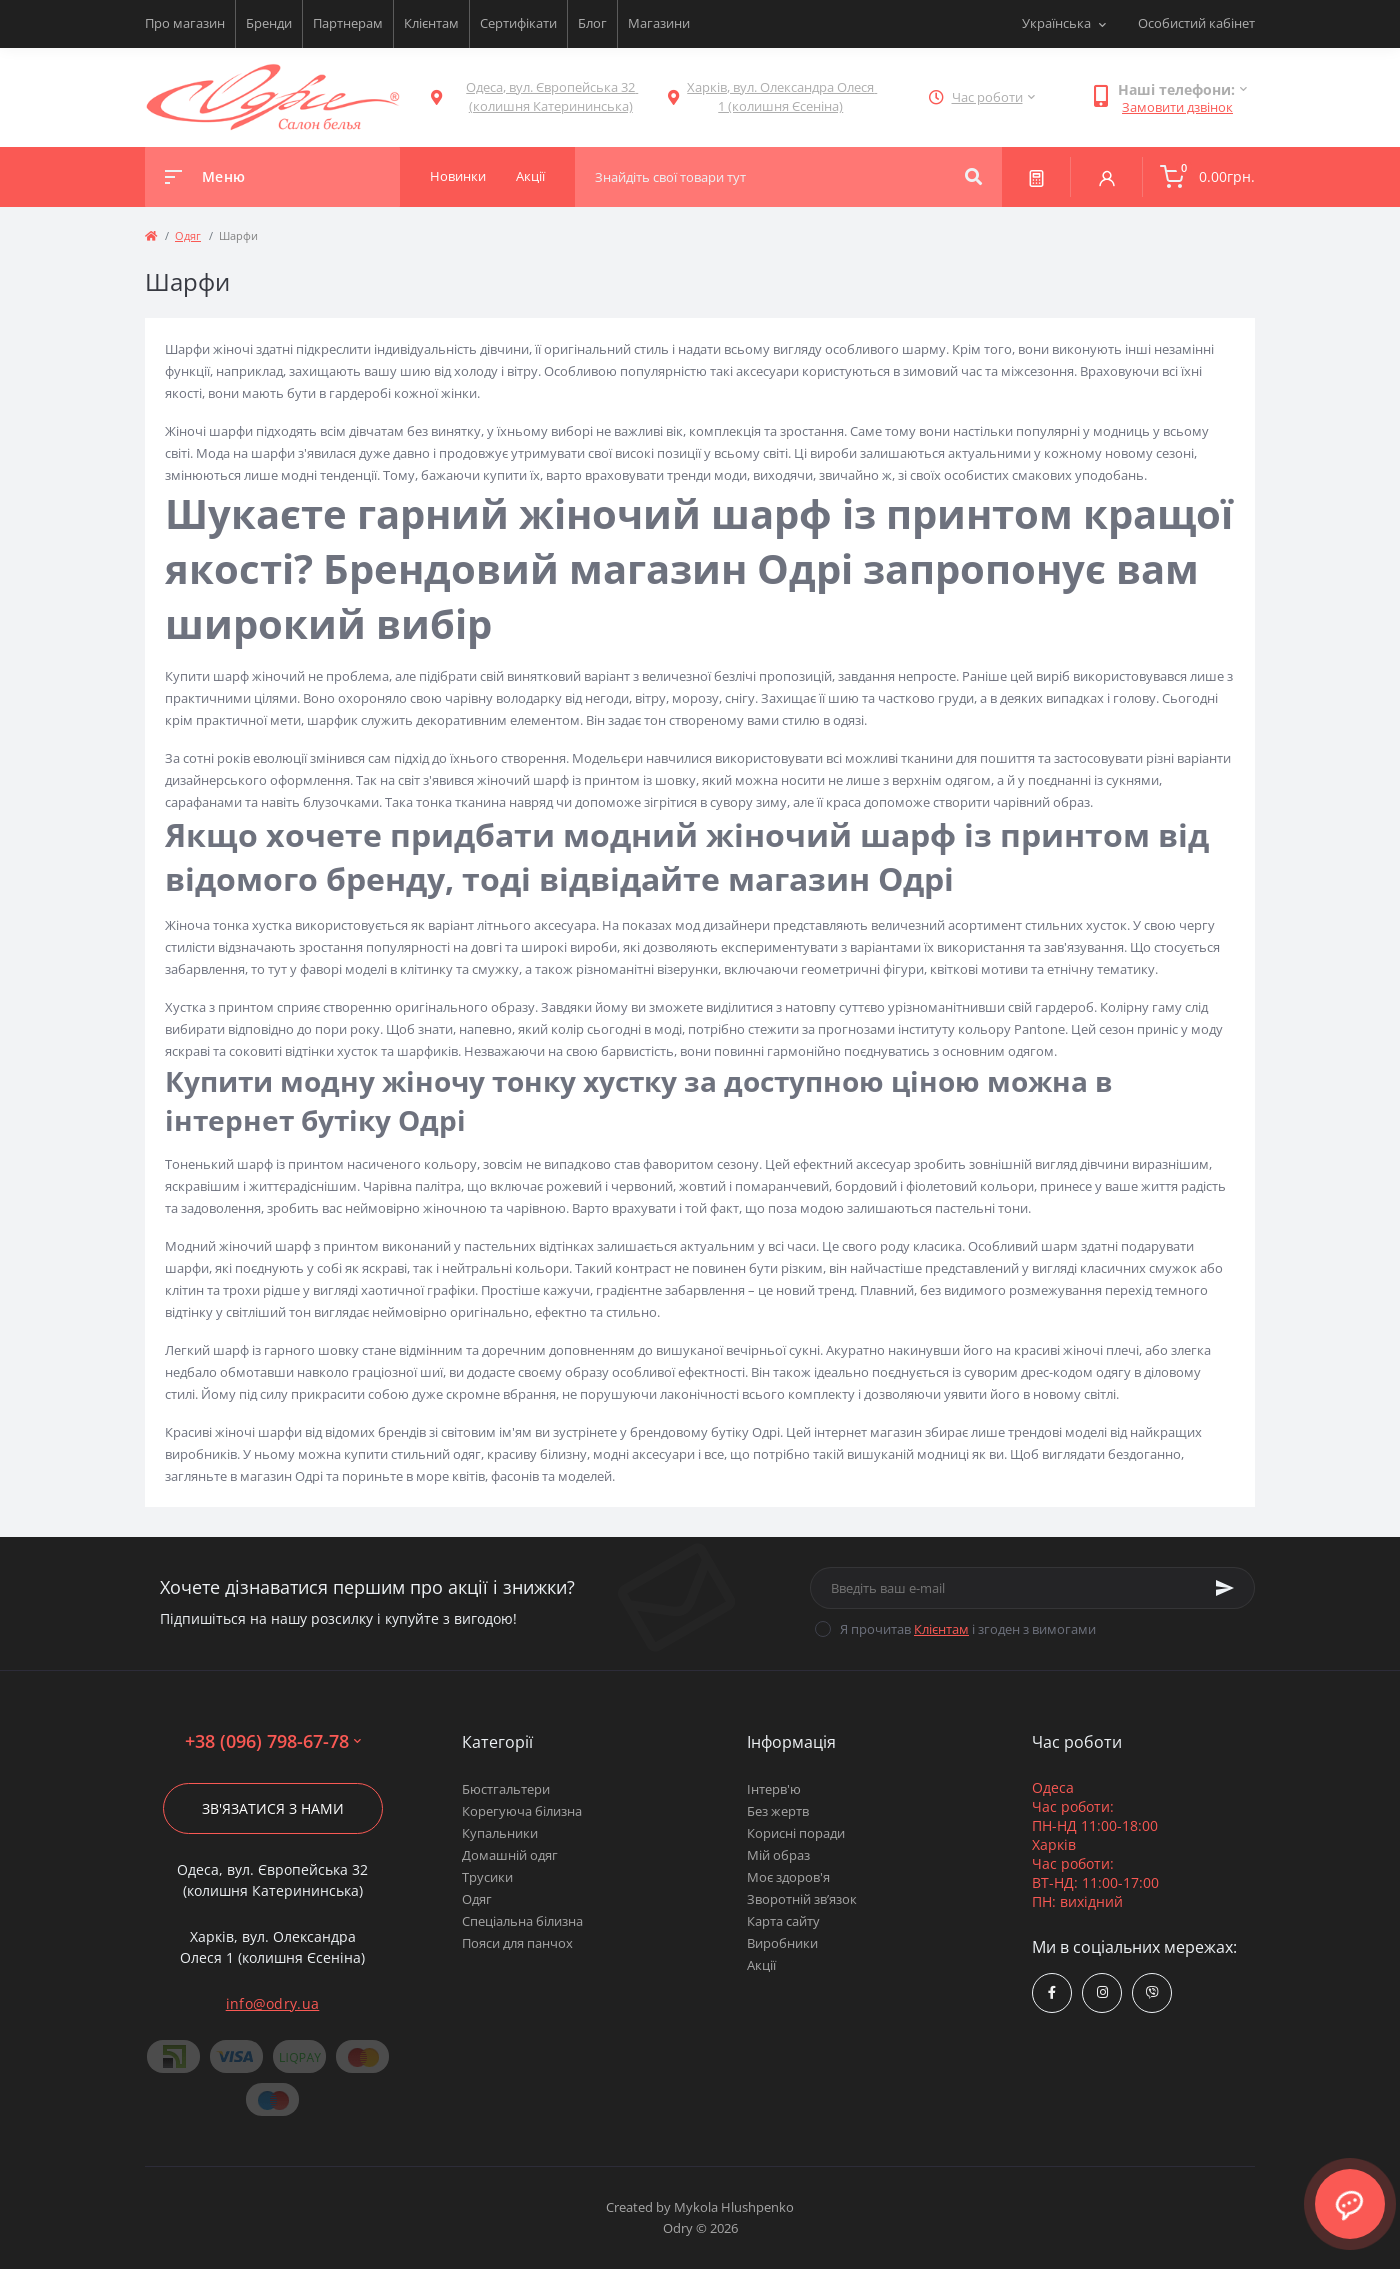 This screenshot has height=2269, width=1400. What do you see at coordinates (500, 1833) in the screenshot?
I see `Купальники` at bounding box center [500, 1833].